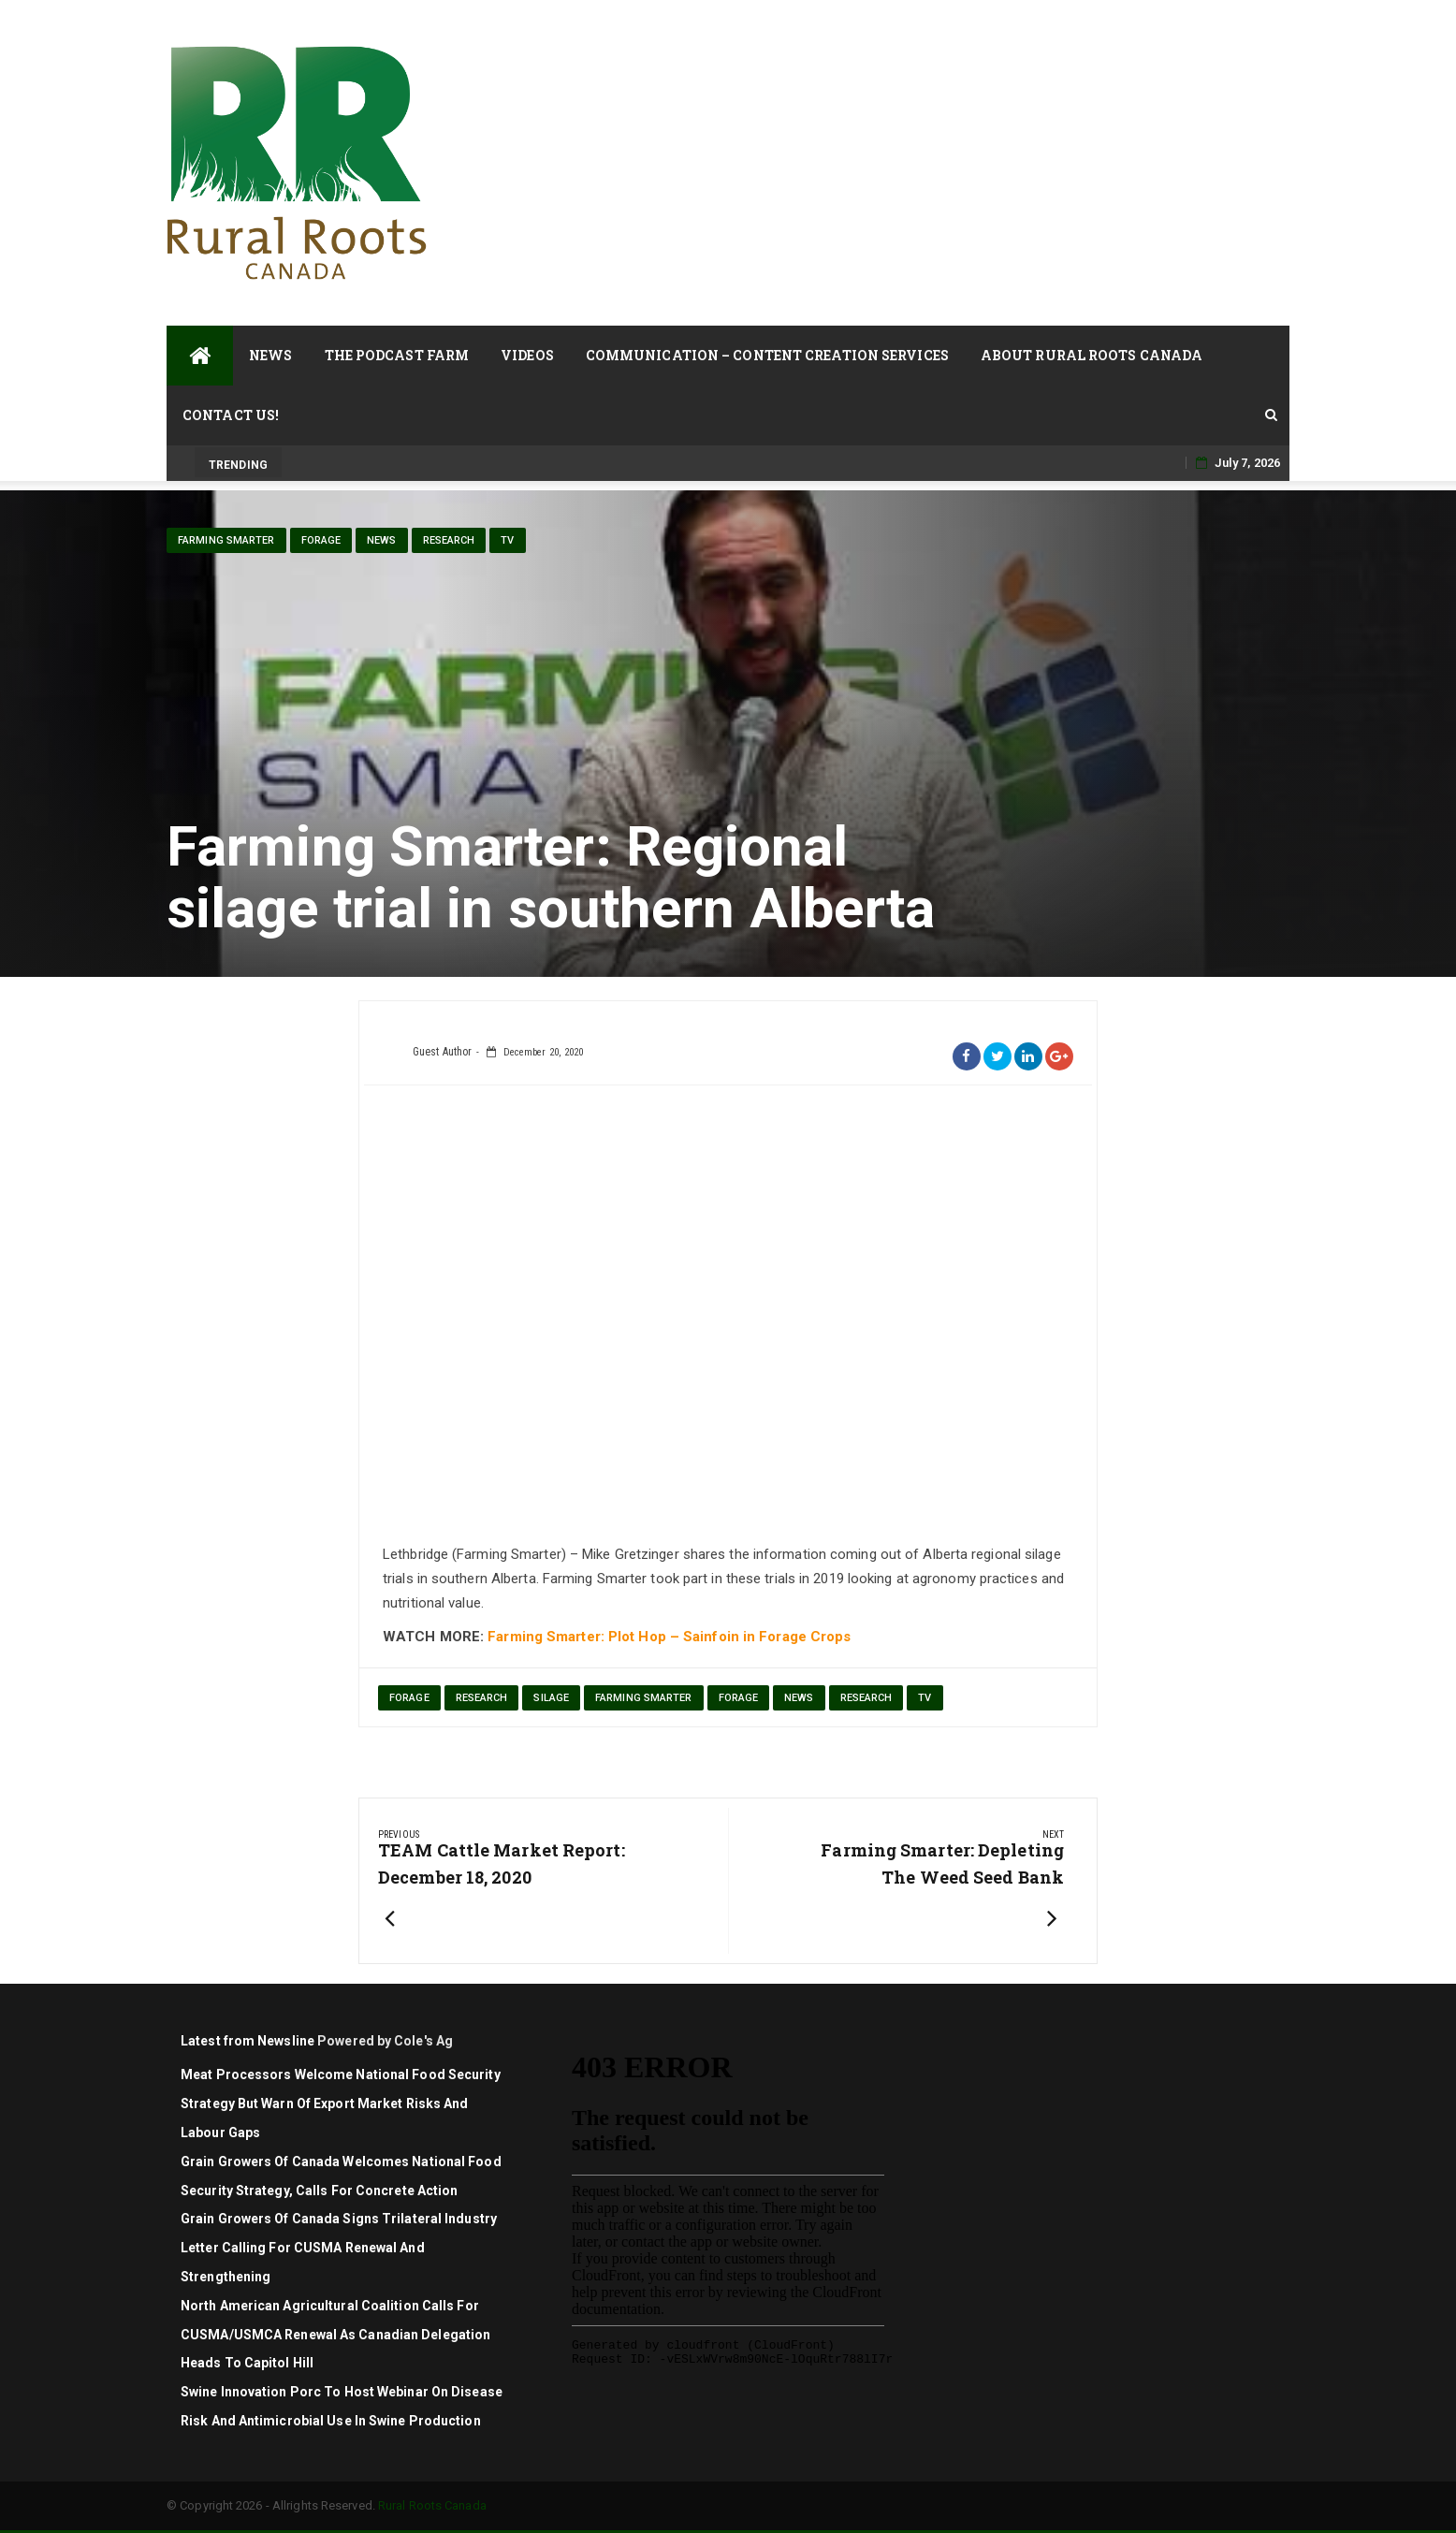 The width and height of the screenshot is (1456, 2533). What do you see at coordinates (432, 2505) in the screenshot?
I see `Rural Roots Canada` at bounding box center [432, 2505].